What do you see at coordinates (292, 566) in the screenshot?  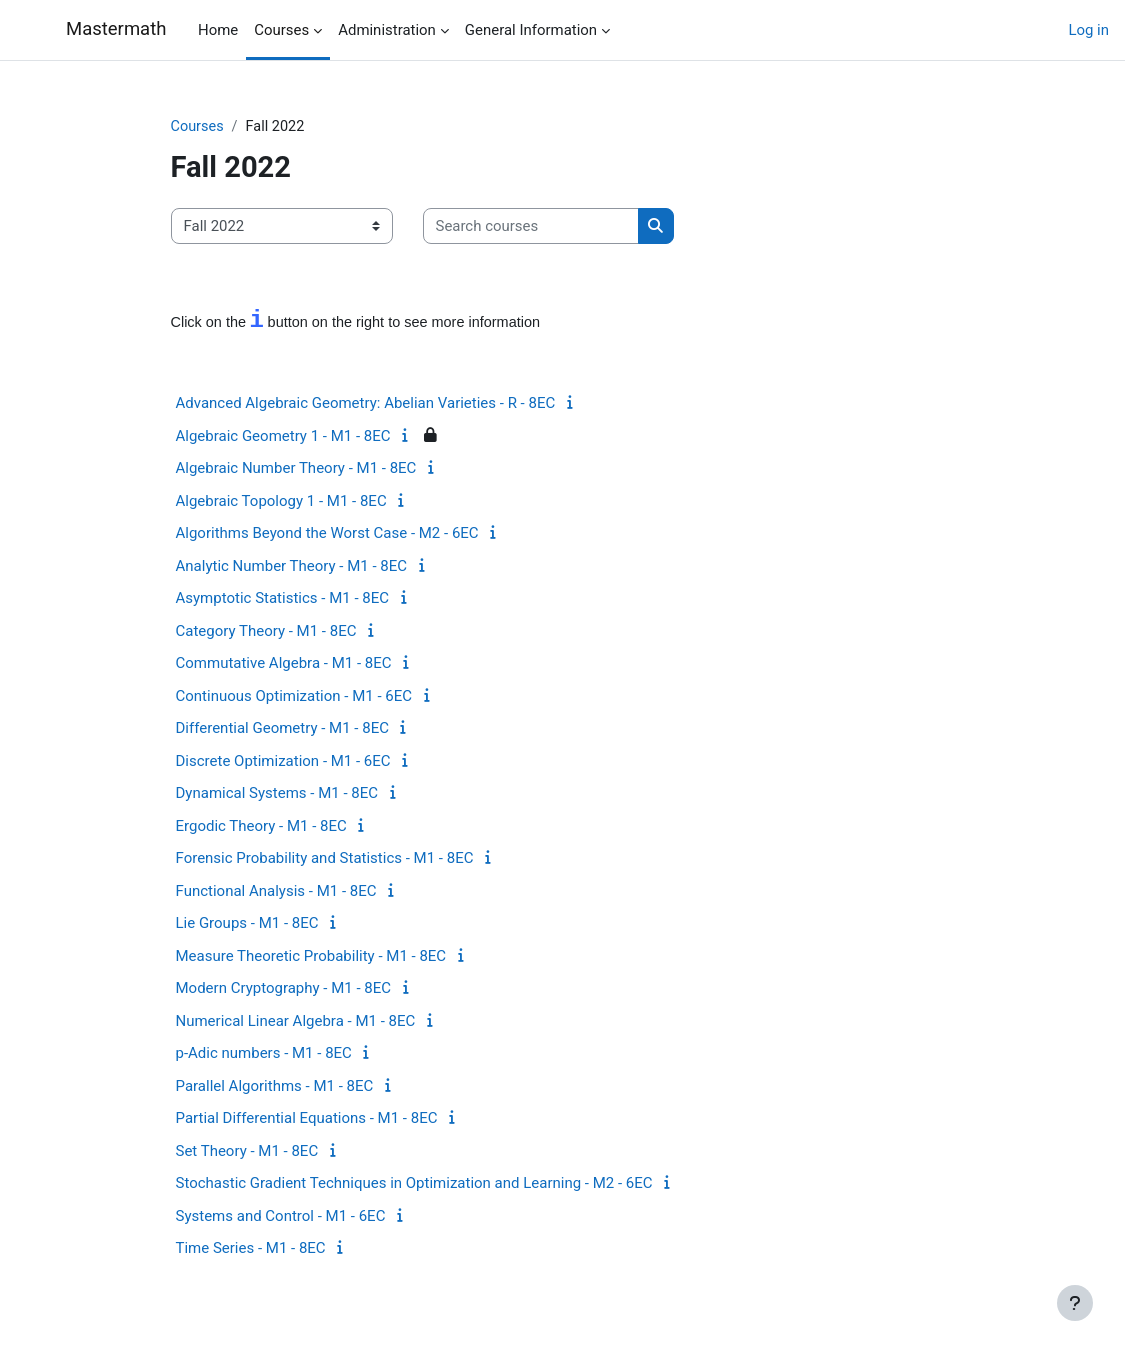 I see `Analytic Number Theory - M1 - 8EC` at bounding box center [292, 566].